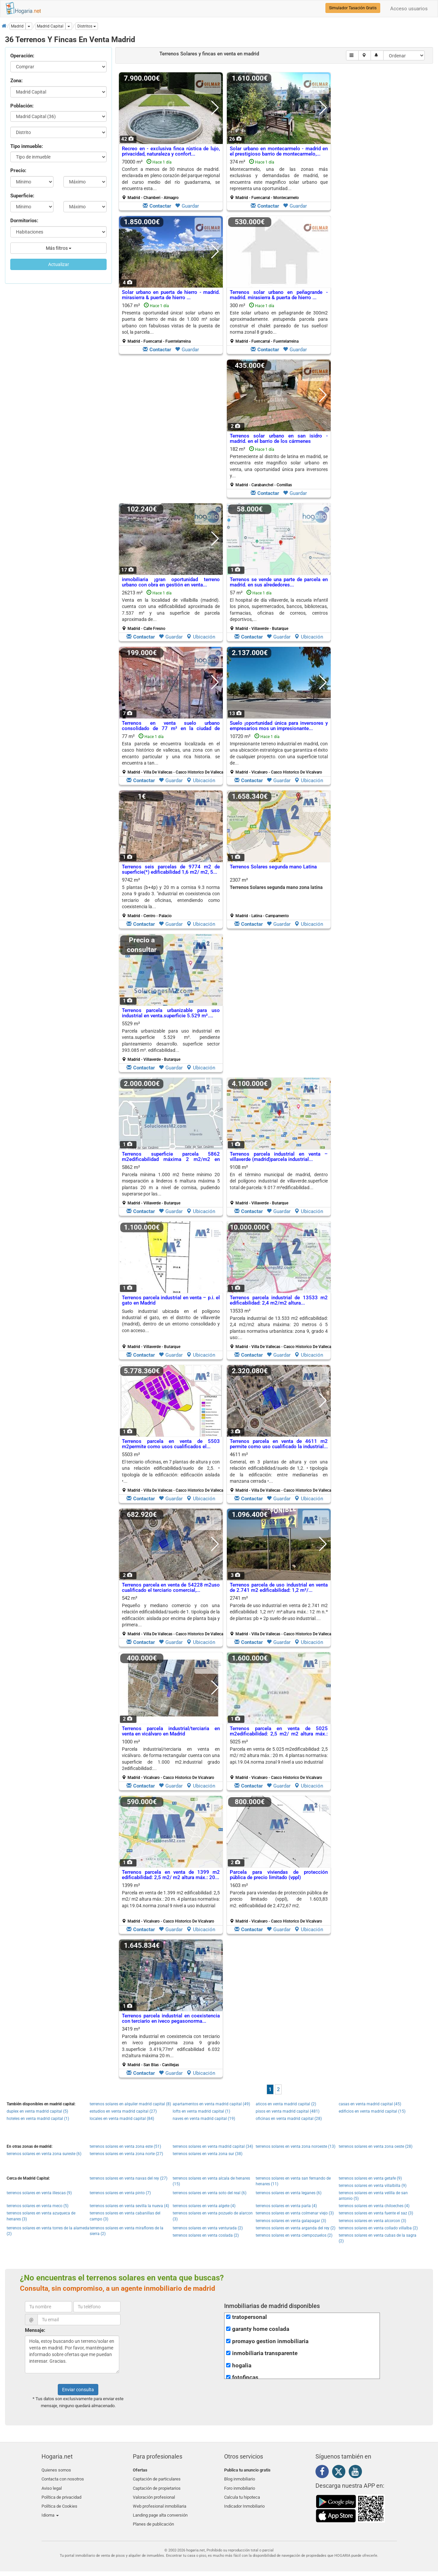 The image size is (438, 2576). What do you see at coordinates (291, 2220) in the screenshot?
I see `terrenos solares en venta galapagar (3)` at bounding box center [291, 2220].